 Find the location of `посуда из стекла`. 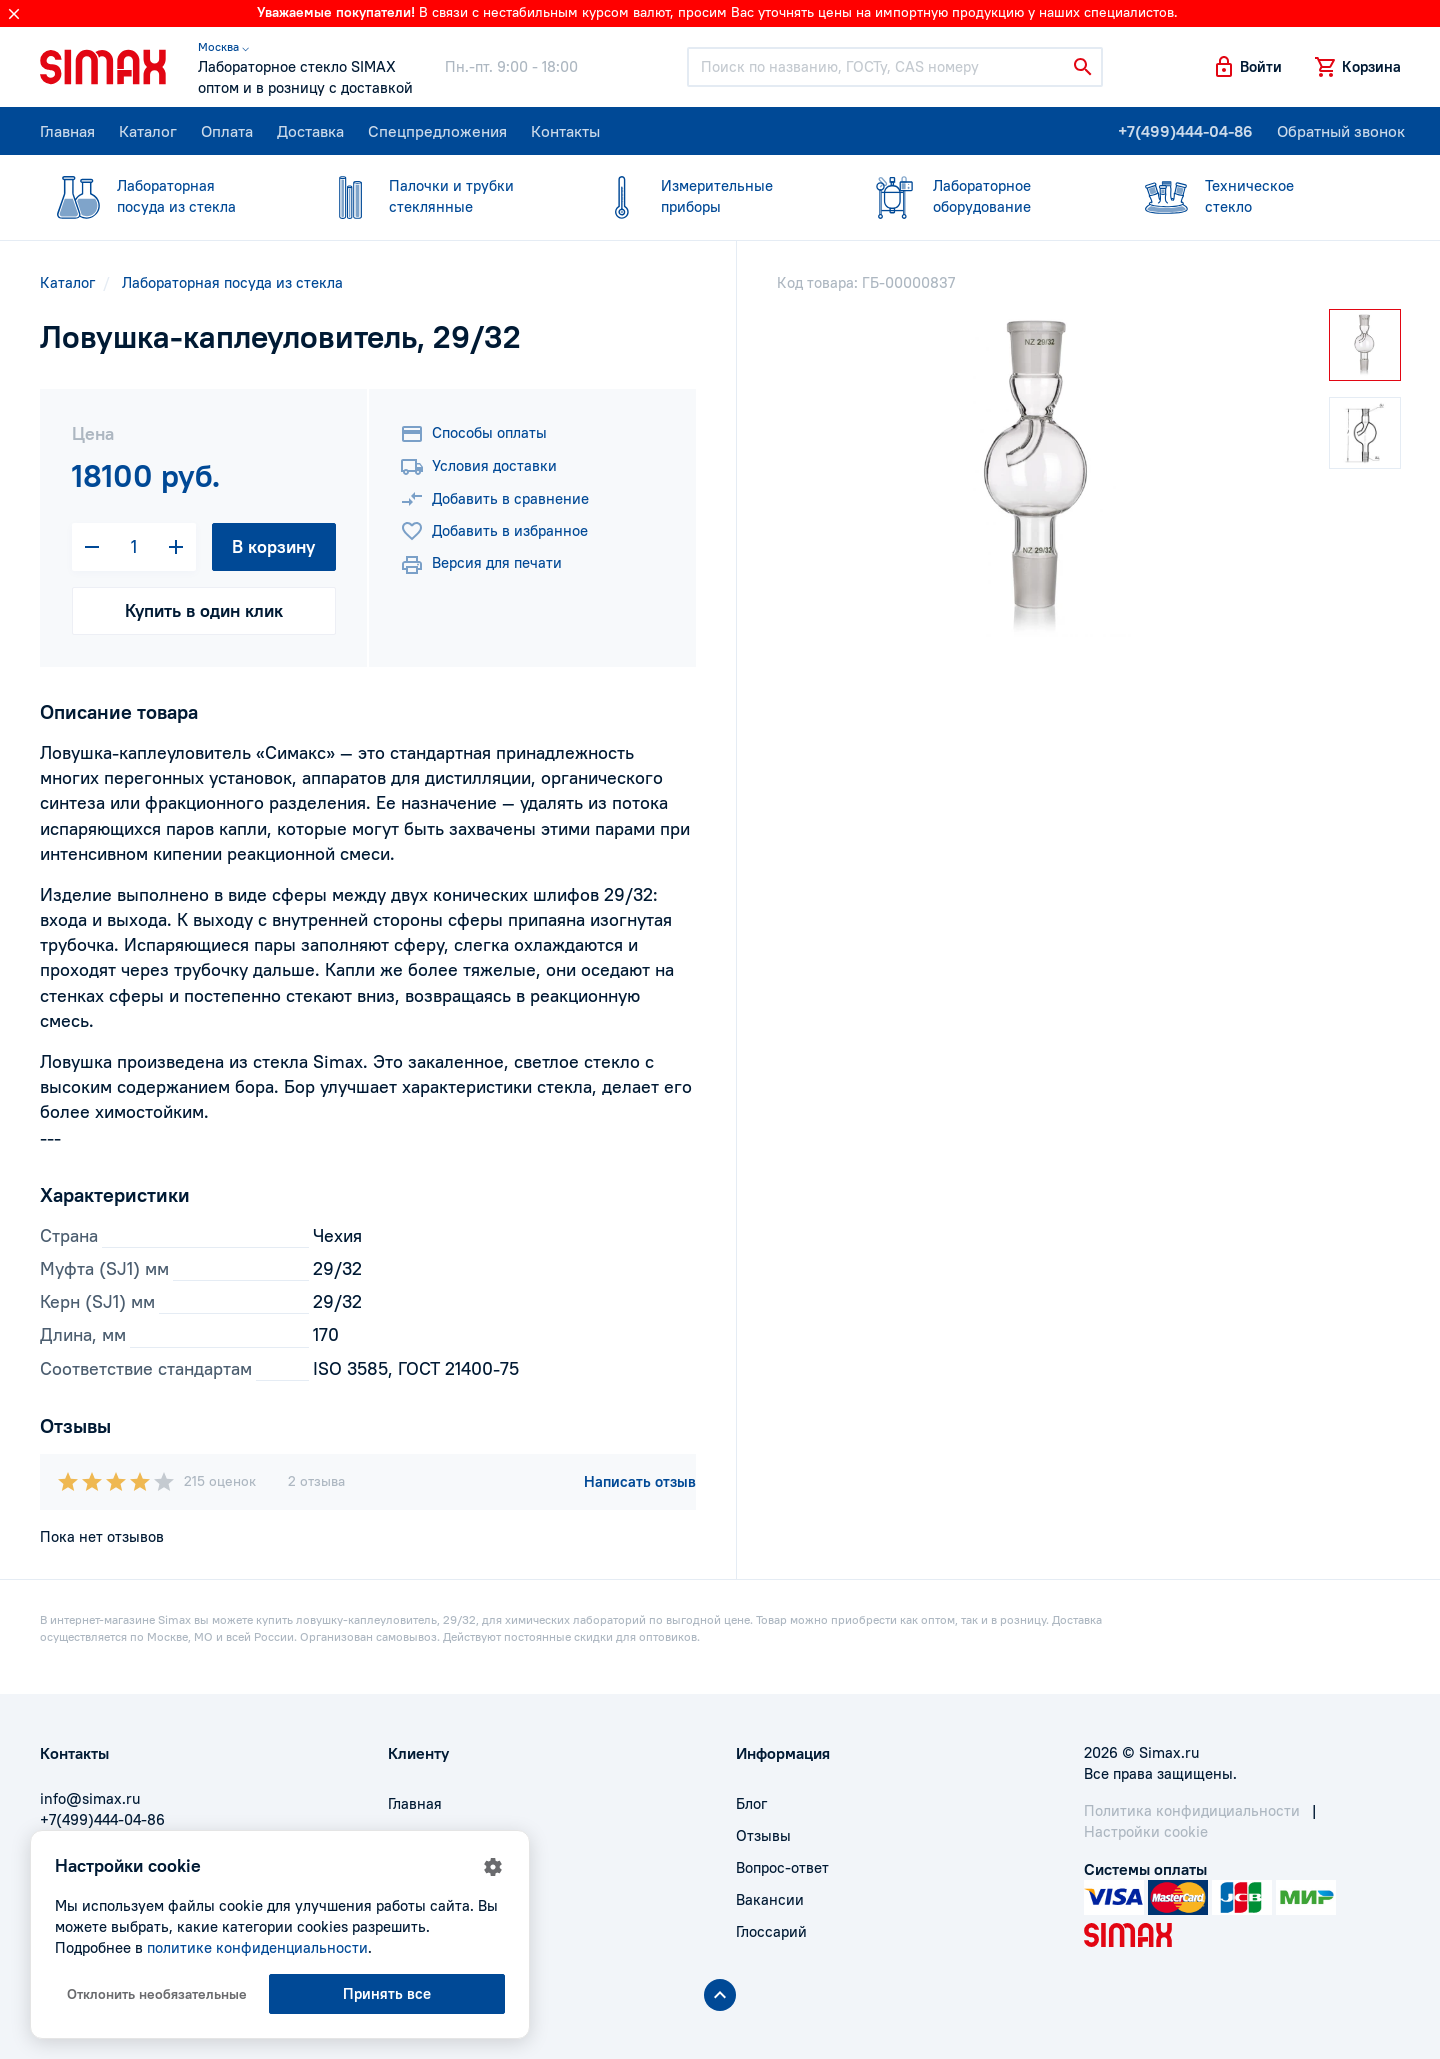

посуда из стекла is located at coordinates (164, 195).